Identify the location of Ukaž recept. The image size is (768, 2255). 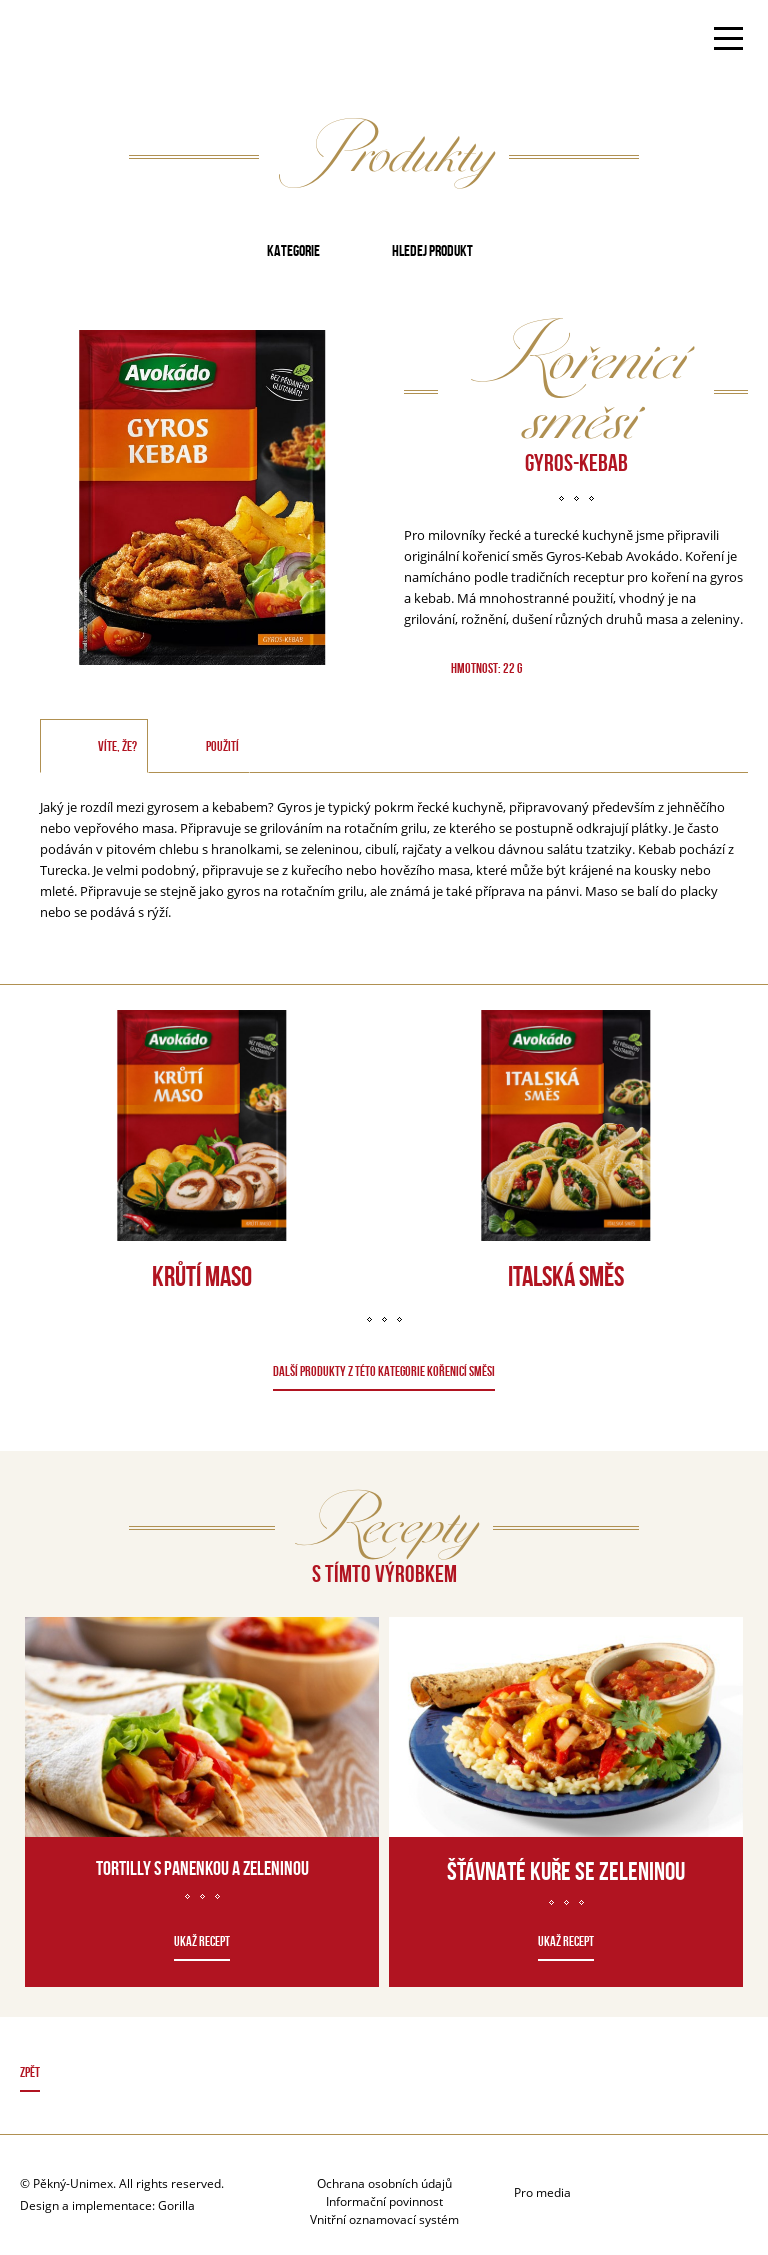
(202, 1941).